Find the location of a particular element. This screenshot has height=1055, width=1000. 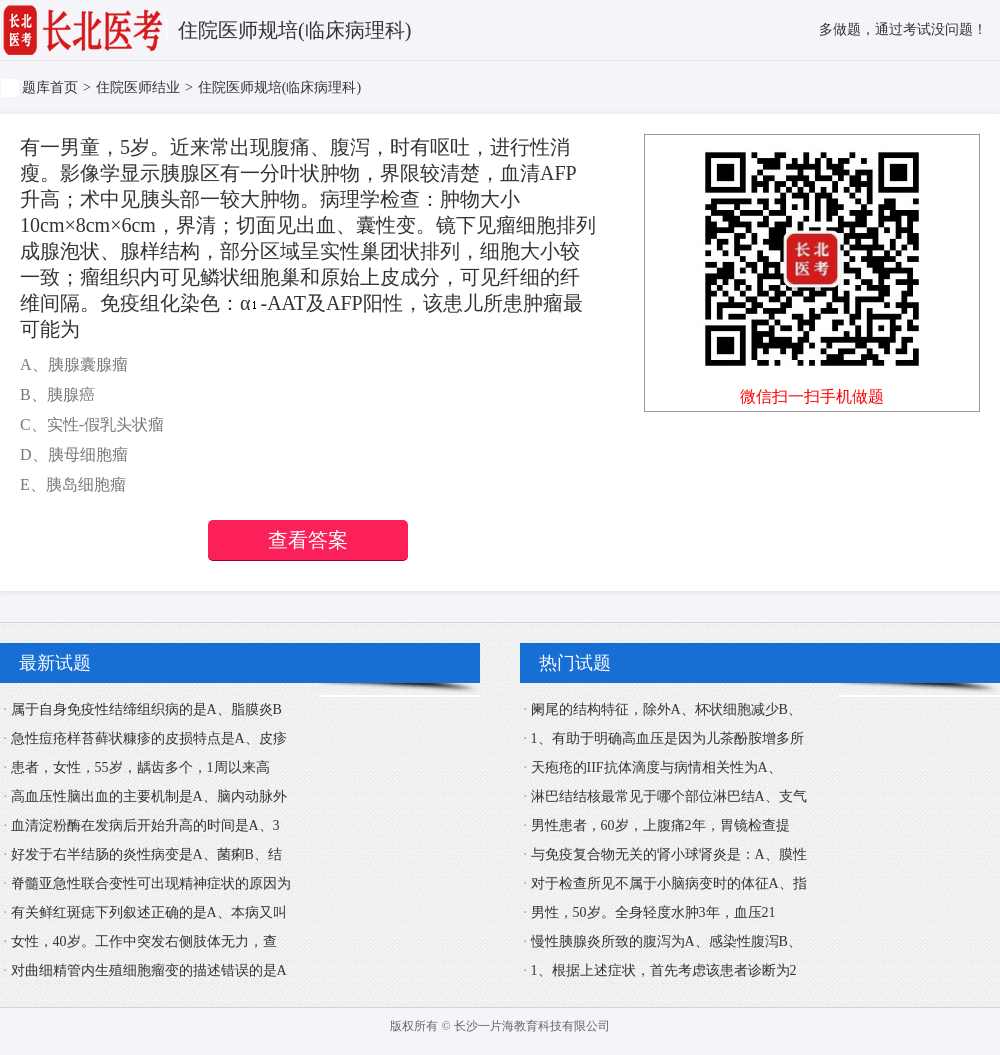

与免疫复合物无关的肾小球肾炎是：A、膜性 is located at coordinates (669, 854).